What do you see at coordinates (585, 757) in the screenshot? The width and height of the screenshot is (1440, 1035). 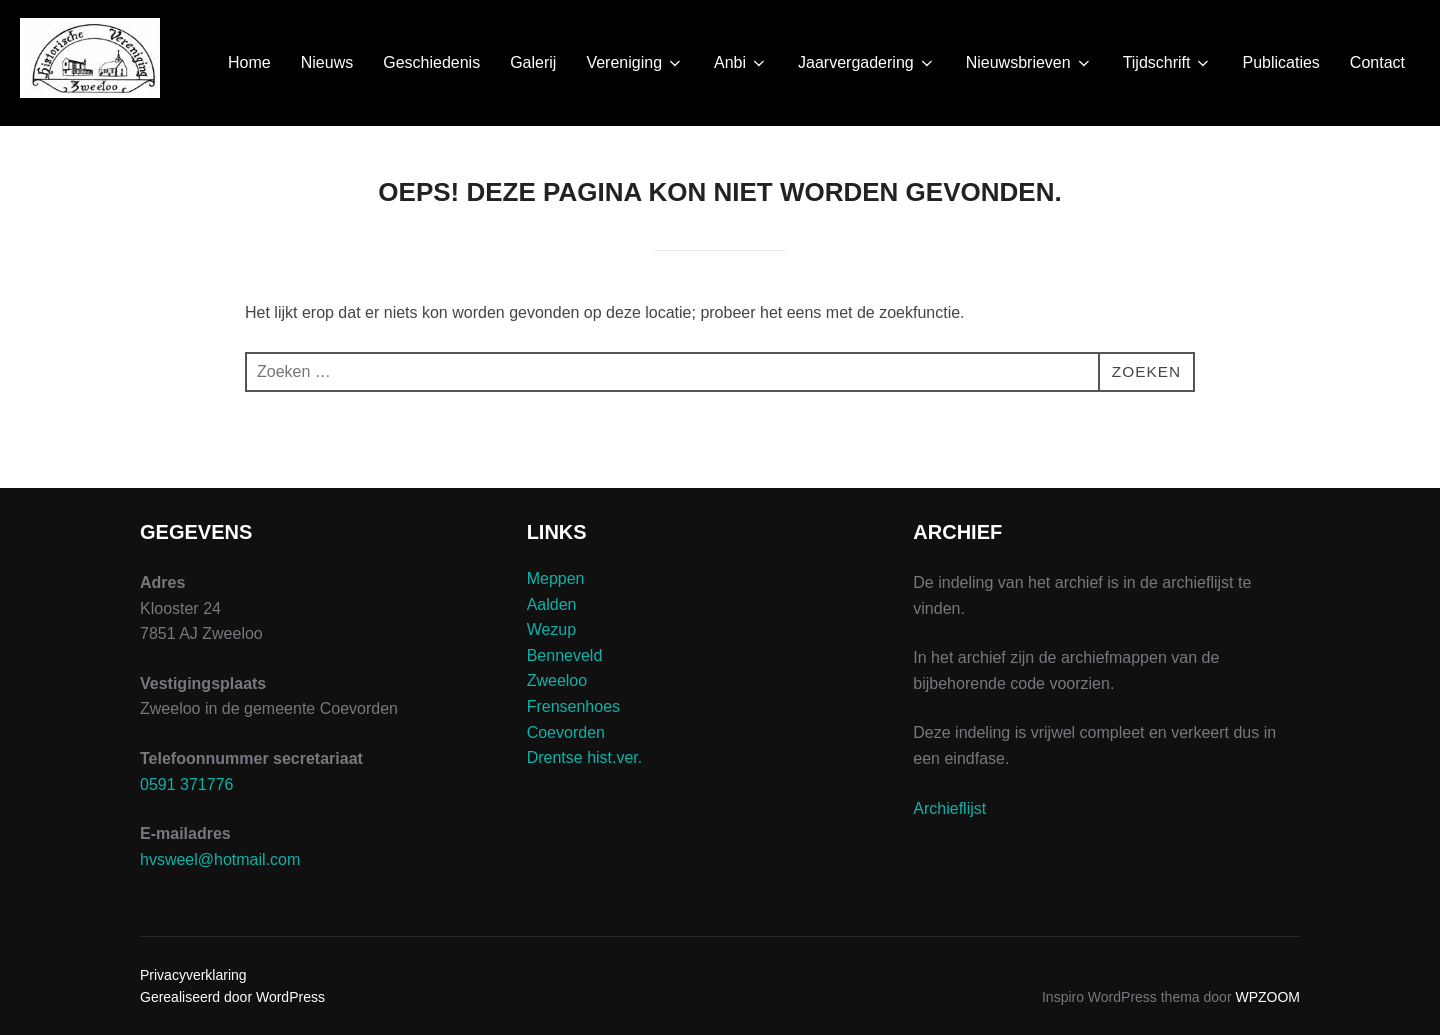 I see `Drentse hist.ver.` at bounding box center [585, 757].